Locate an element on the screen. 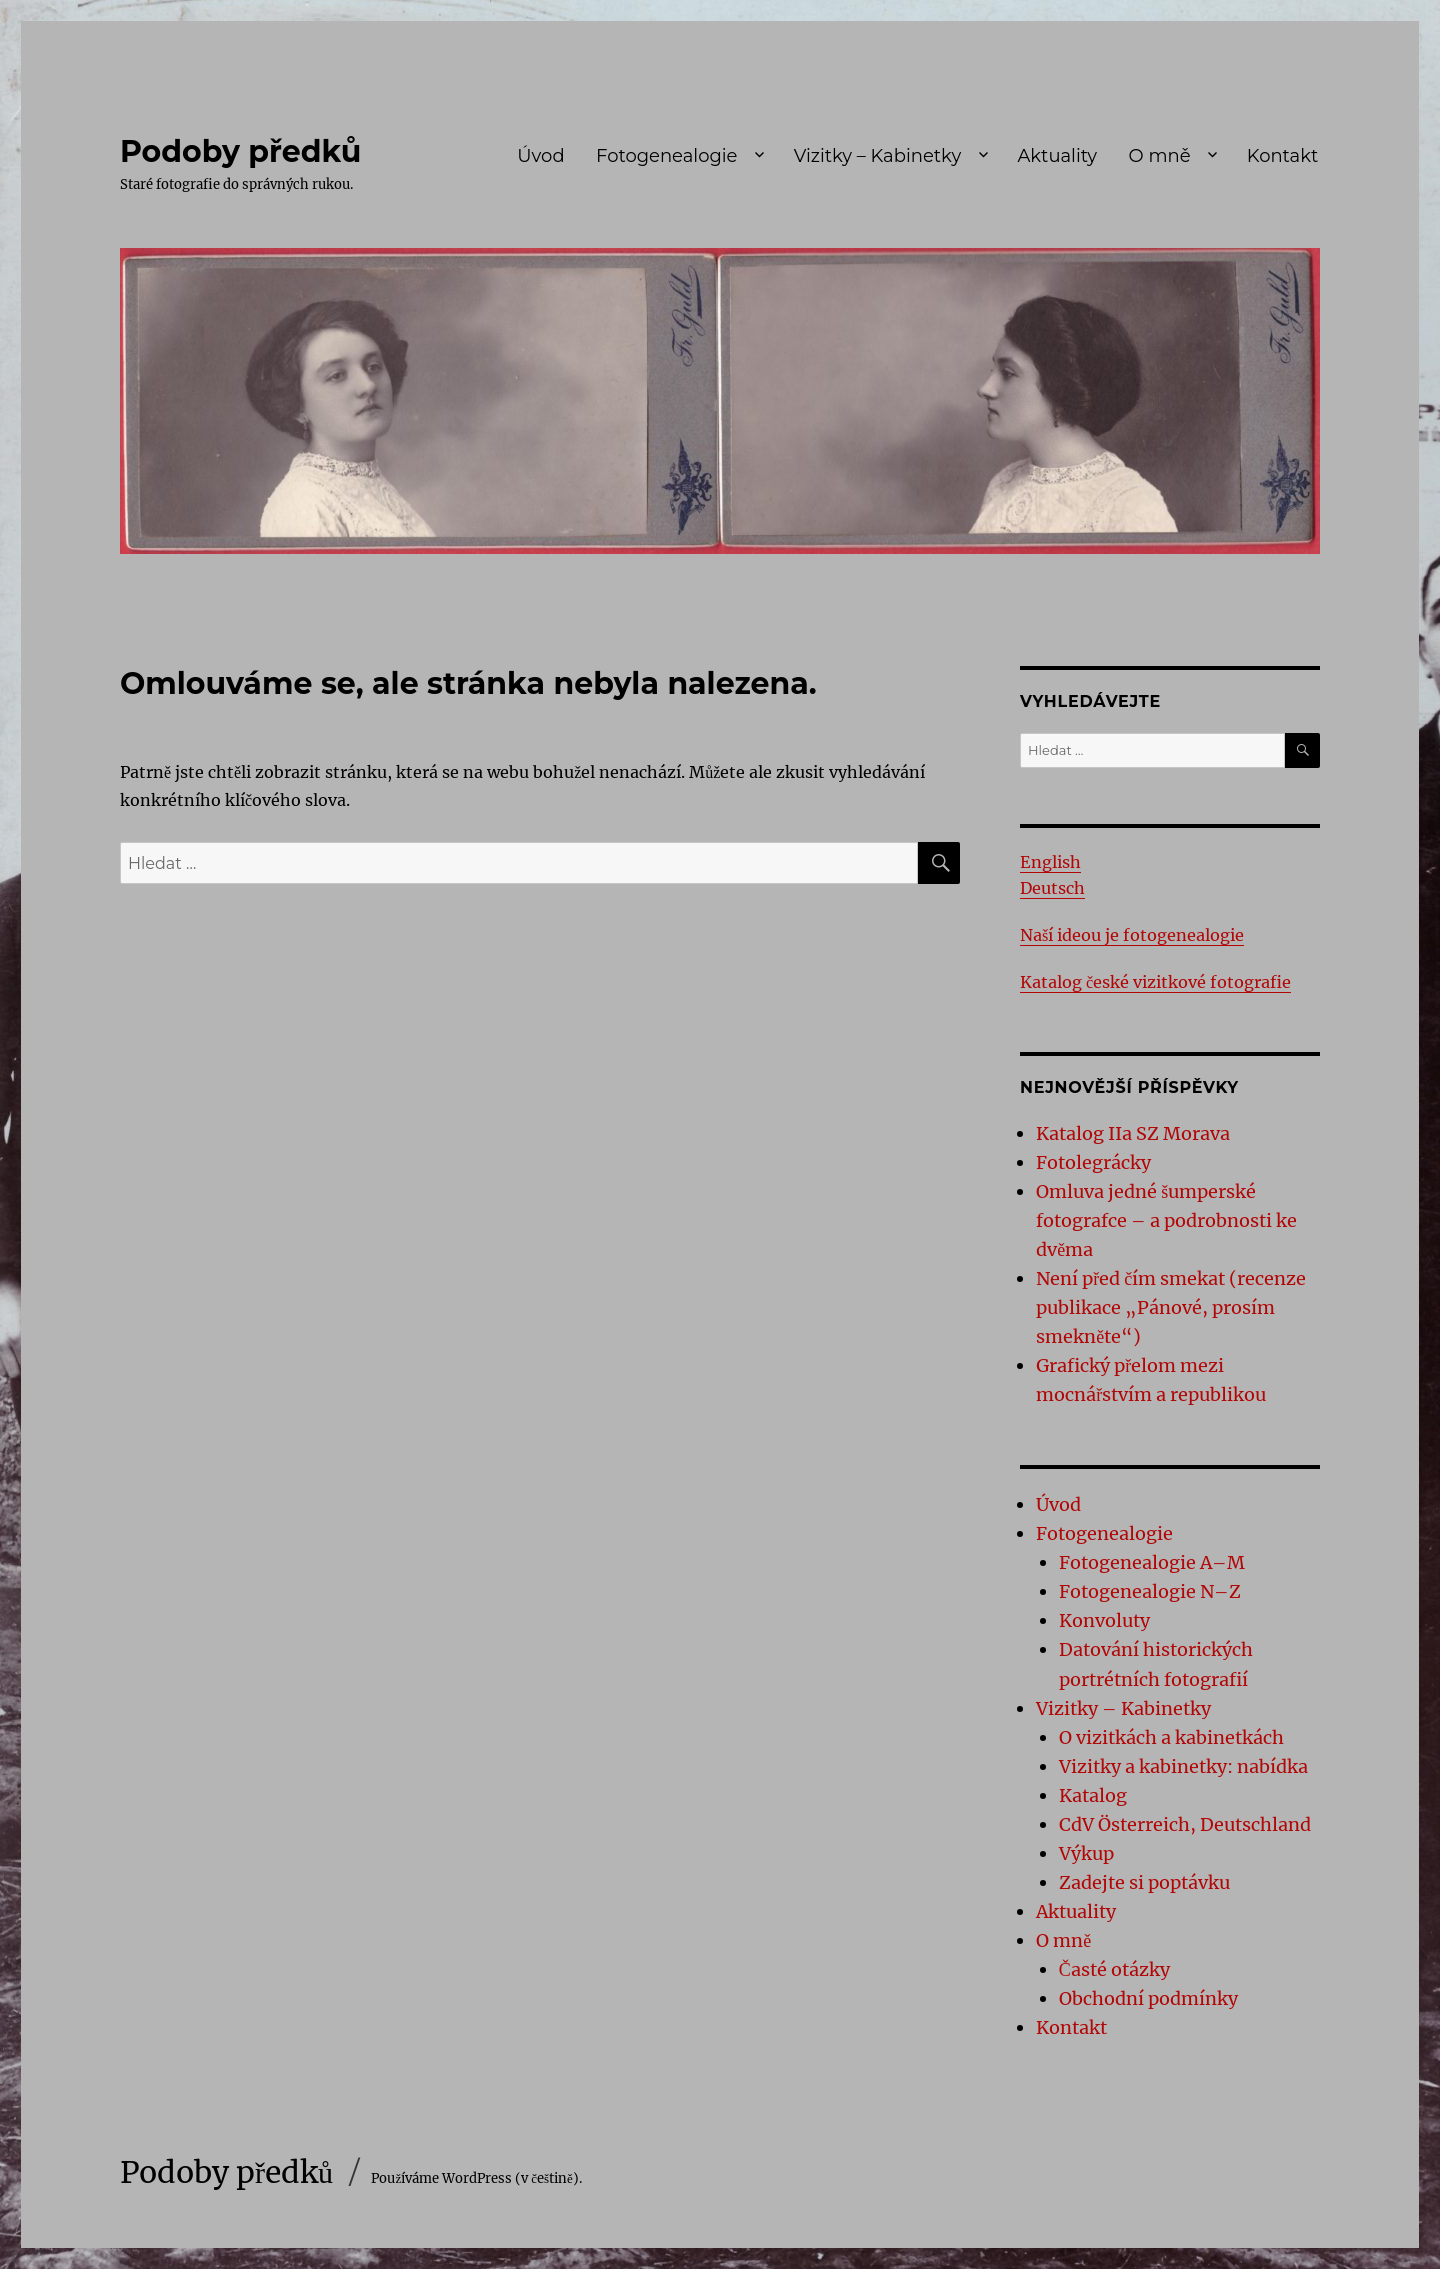  Časté otázky is located at coordinates (1114, 1969).